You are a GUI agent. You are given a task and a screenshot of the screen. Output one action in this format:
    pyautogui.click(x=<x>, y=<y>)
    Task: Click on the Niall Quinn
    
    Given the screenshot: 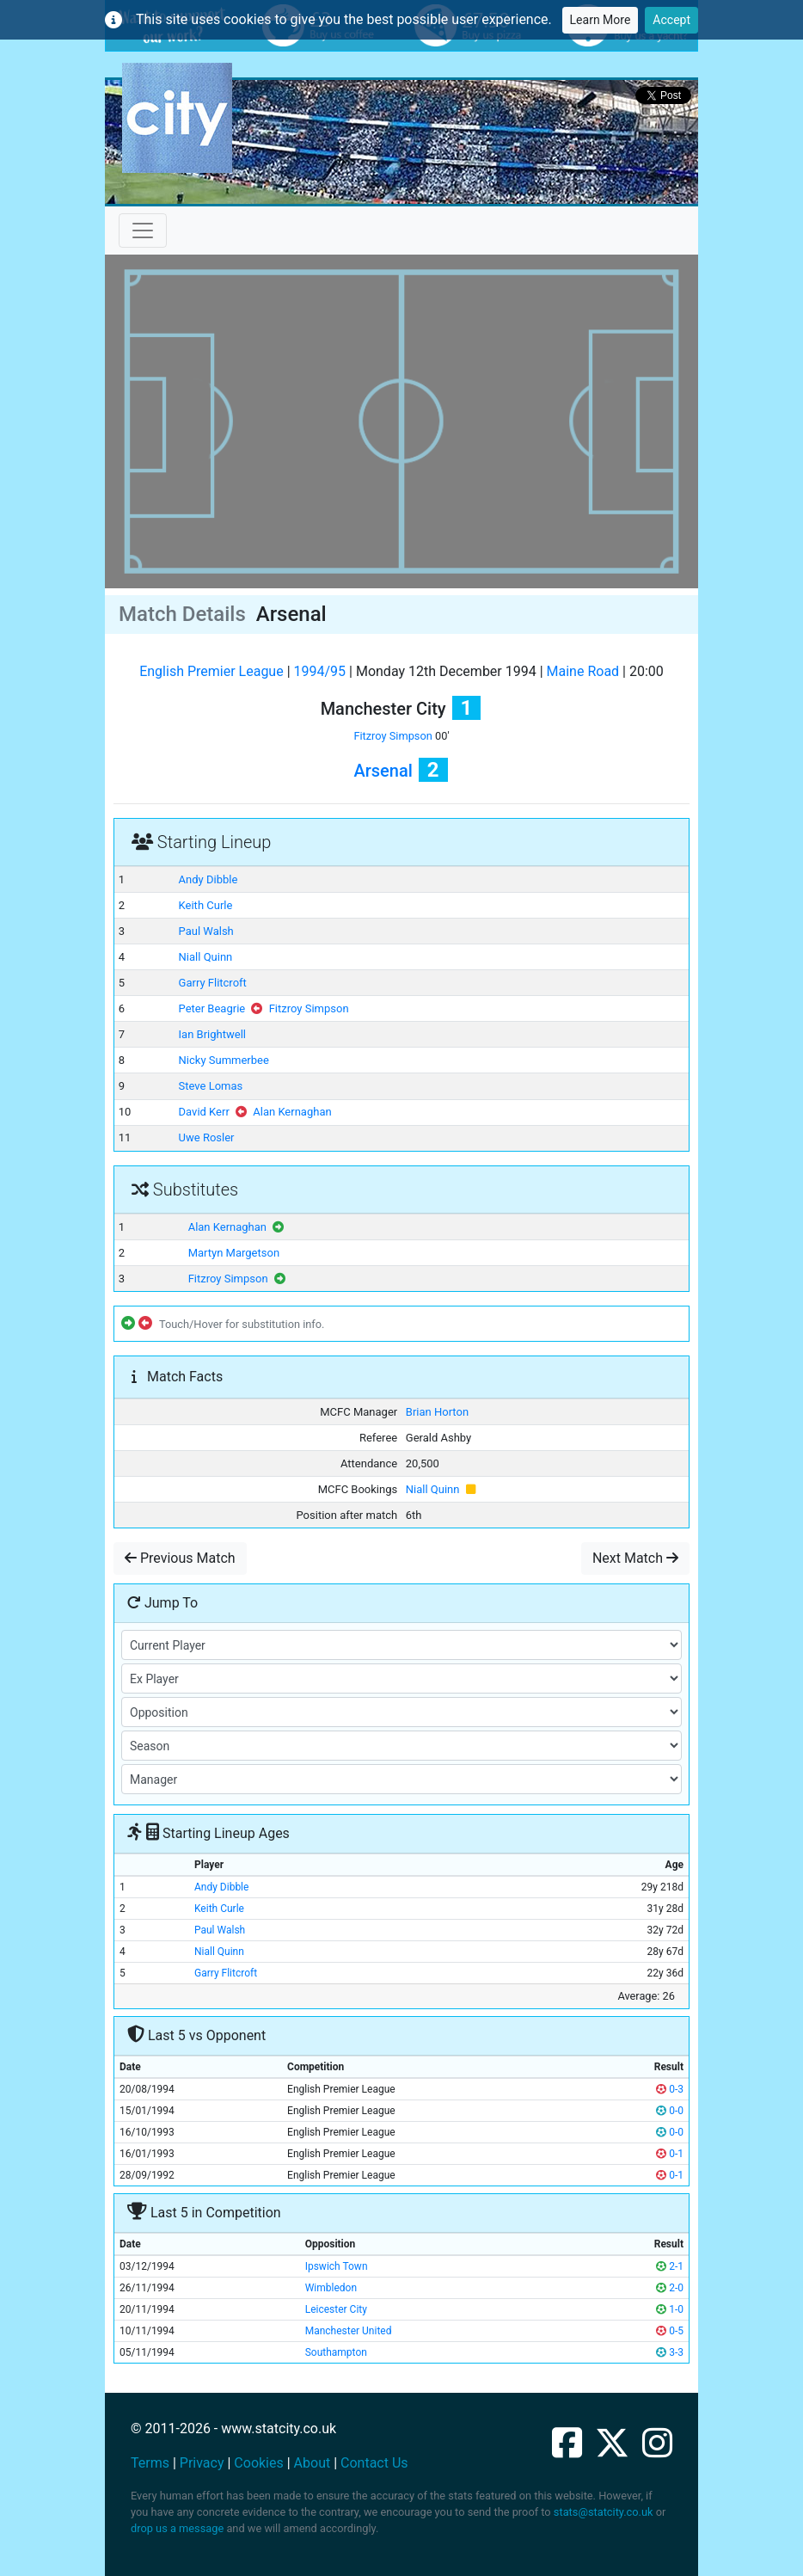 What is the action you would take?
    pyautogui.click(x=206, y=956)
    